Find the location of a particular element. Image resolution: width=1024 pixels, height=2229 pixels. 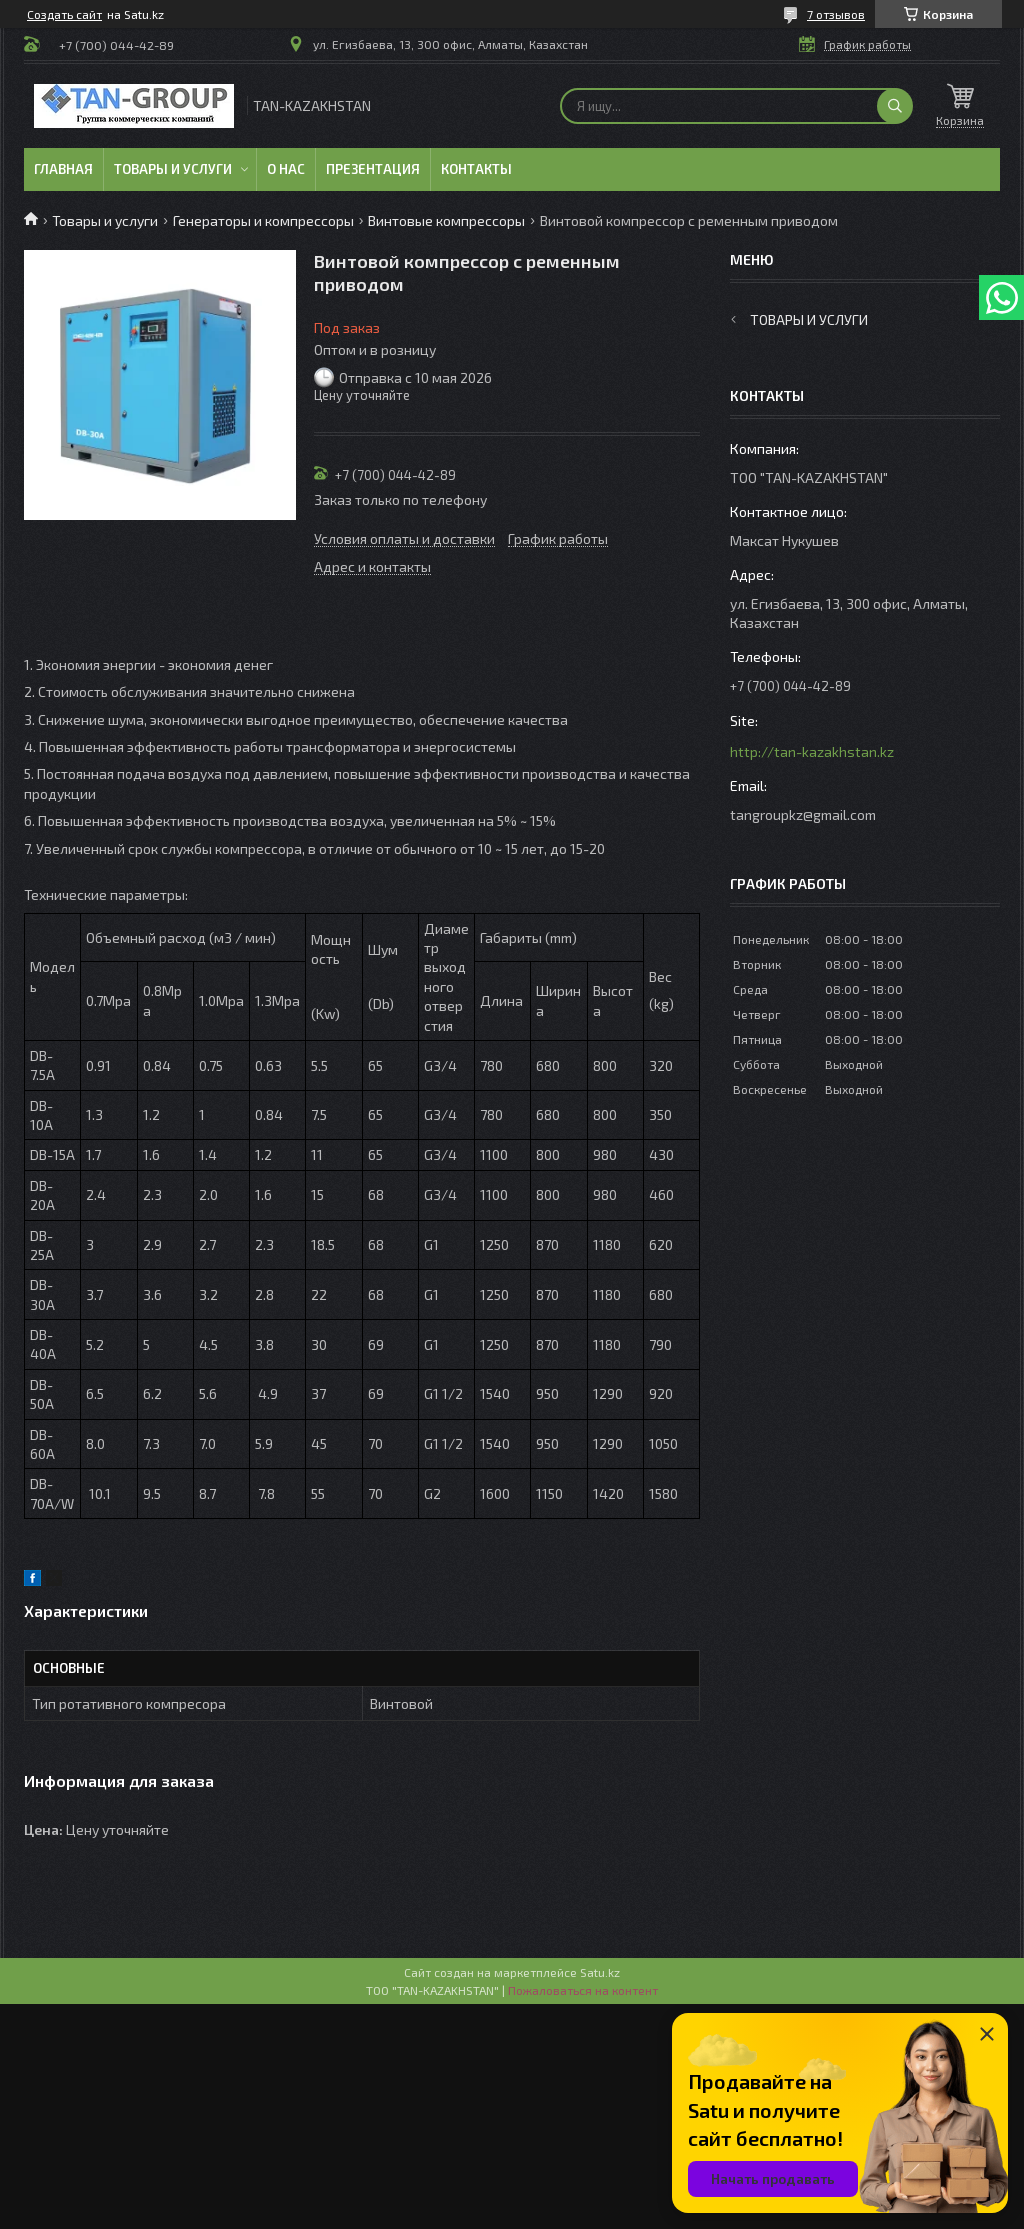

Товары и услуги is located at coordinates (173, 169).